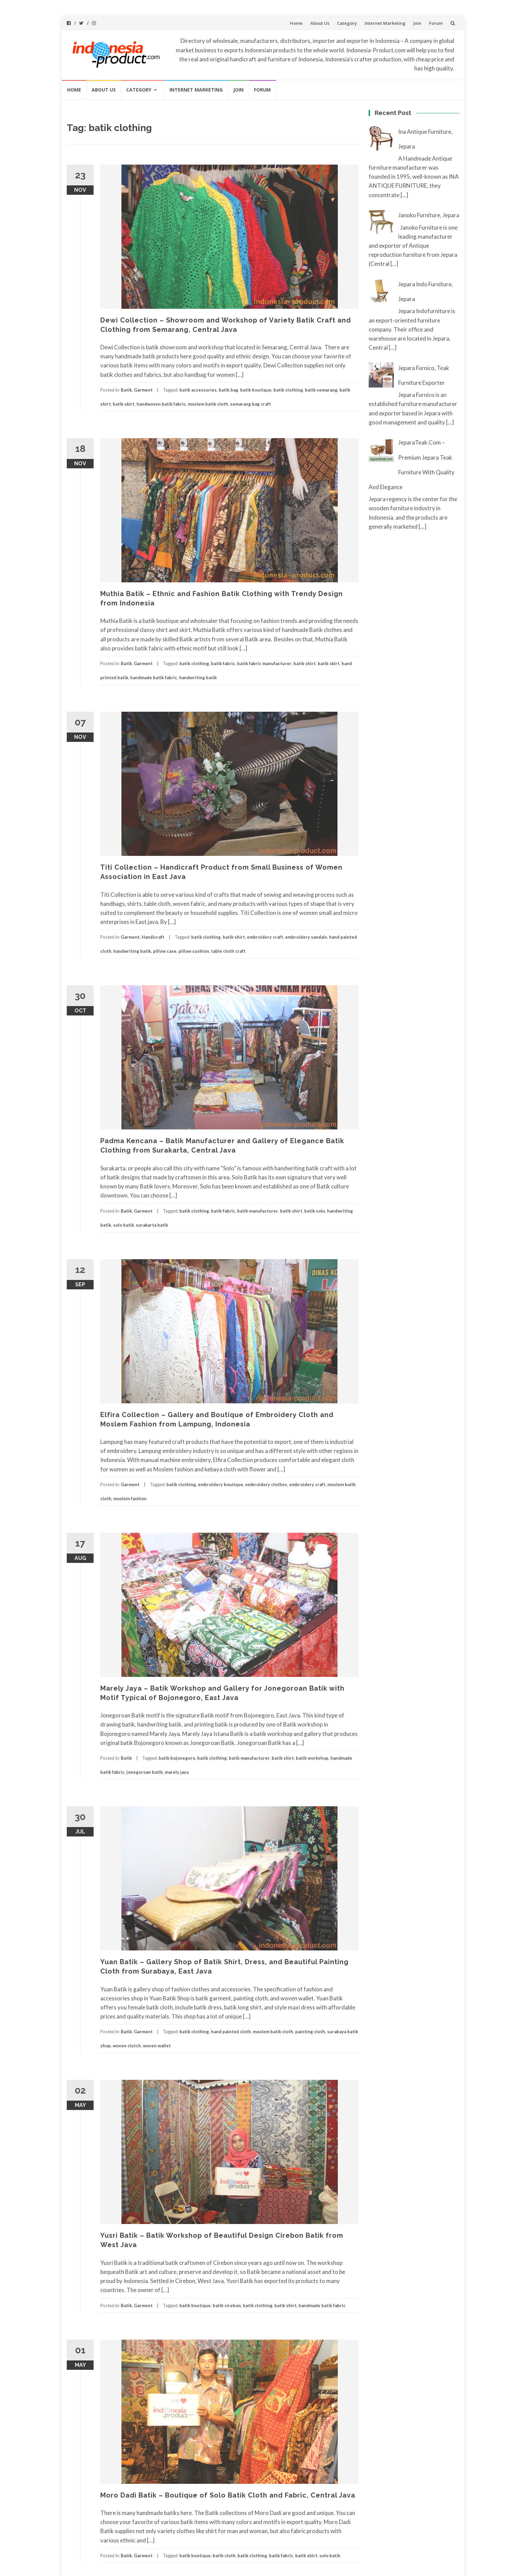 This screenshot has height=2576, width=526. Describe the element at coordinates (385, 23) in the screenshot. I see `Internet Marketing` at that location.